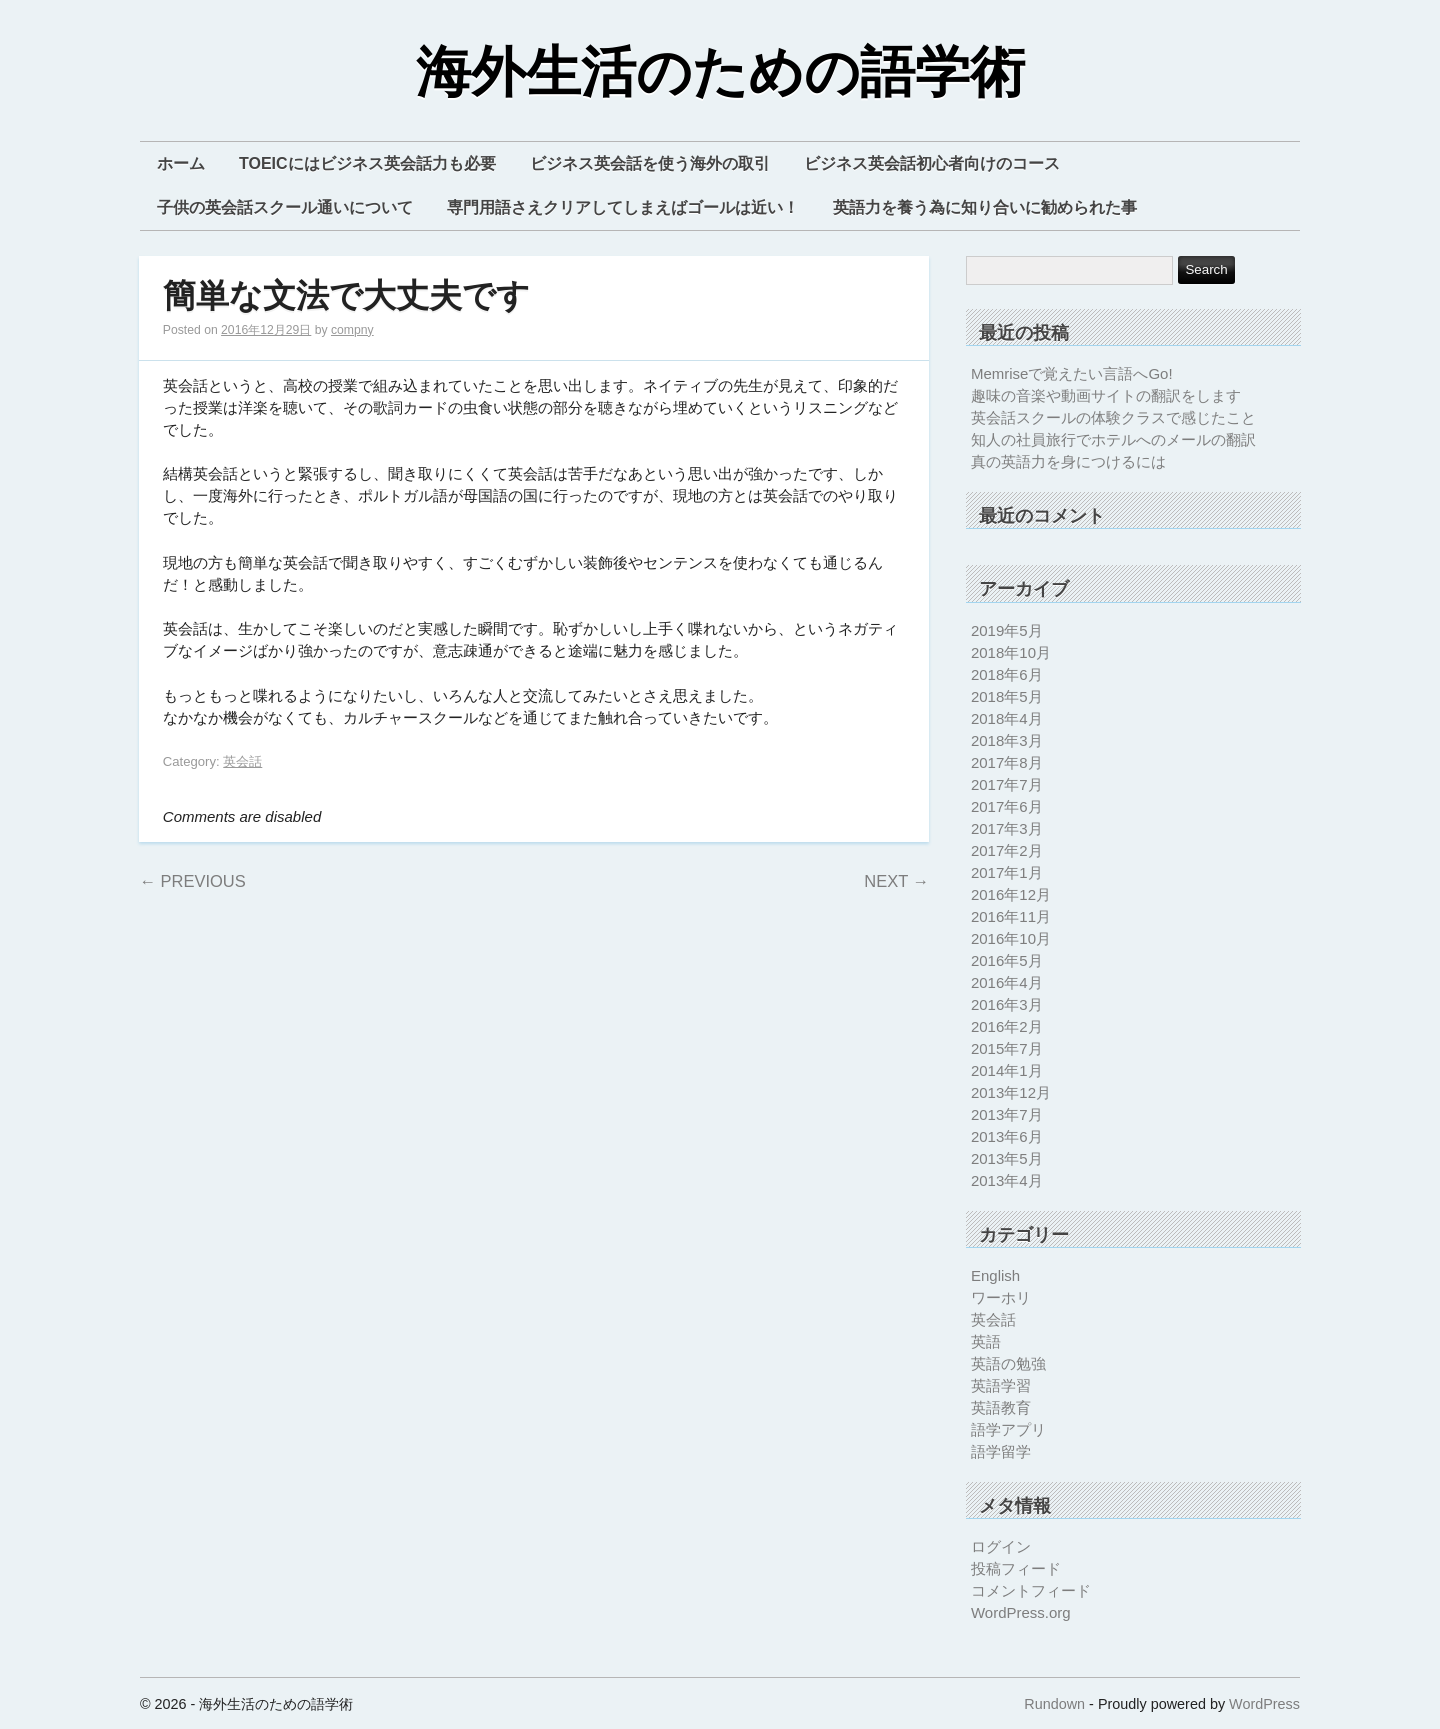 This screenshot has width=1440, height=1729. What do you see at coordinates (932, 163) in the screenshot?
I see `ビジネス英会話初心者向けのコース` at bounding box center [932, 163].